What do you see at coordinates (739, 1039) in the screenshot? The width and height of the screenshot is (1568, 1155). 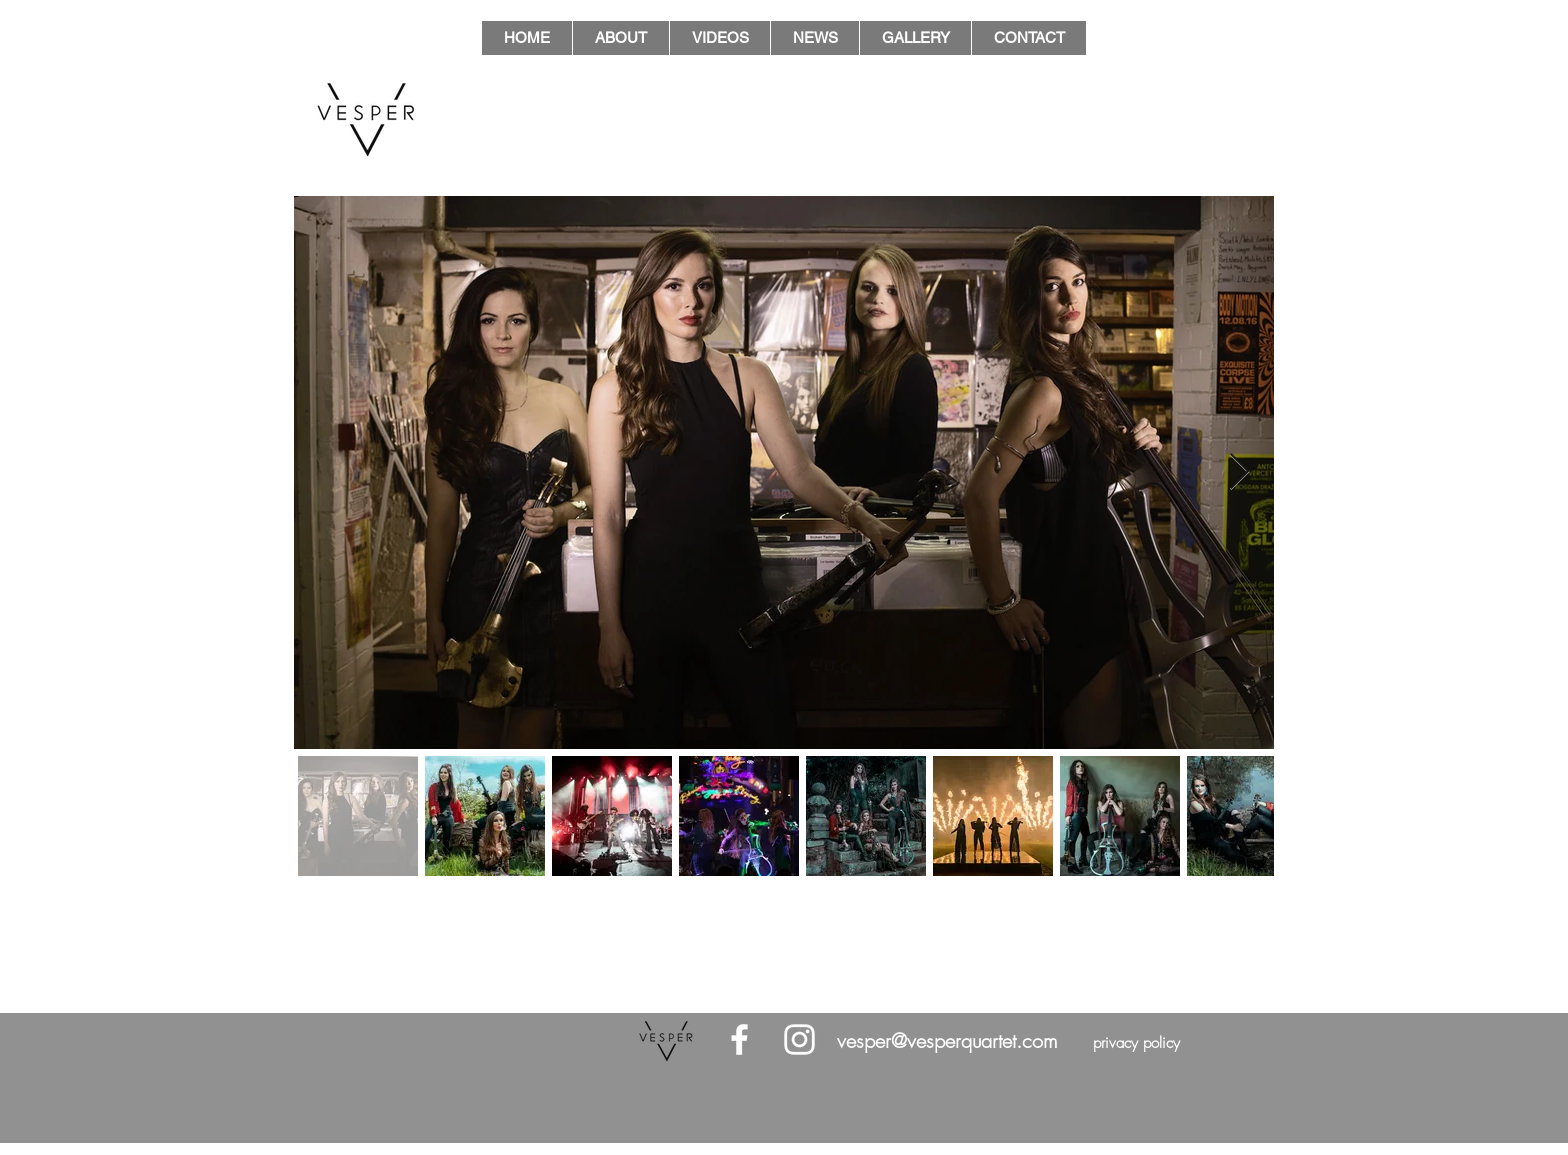 I see `[White Facebook Icon]` at bounding box center [739, 1039].